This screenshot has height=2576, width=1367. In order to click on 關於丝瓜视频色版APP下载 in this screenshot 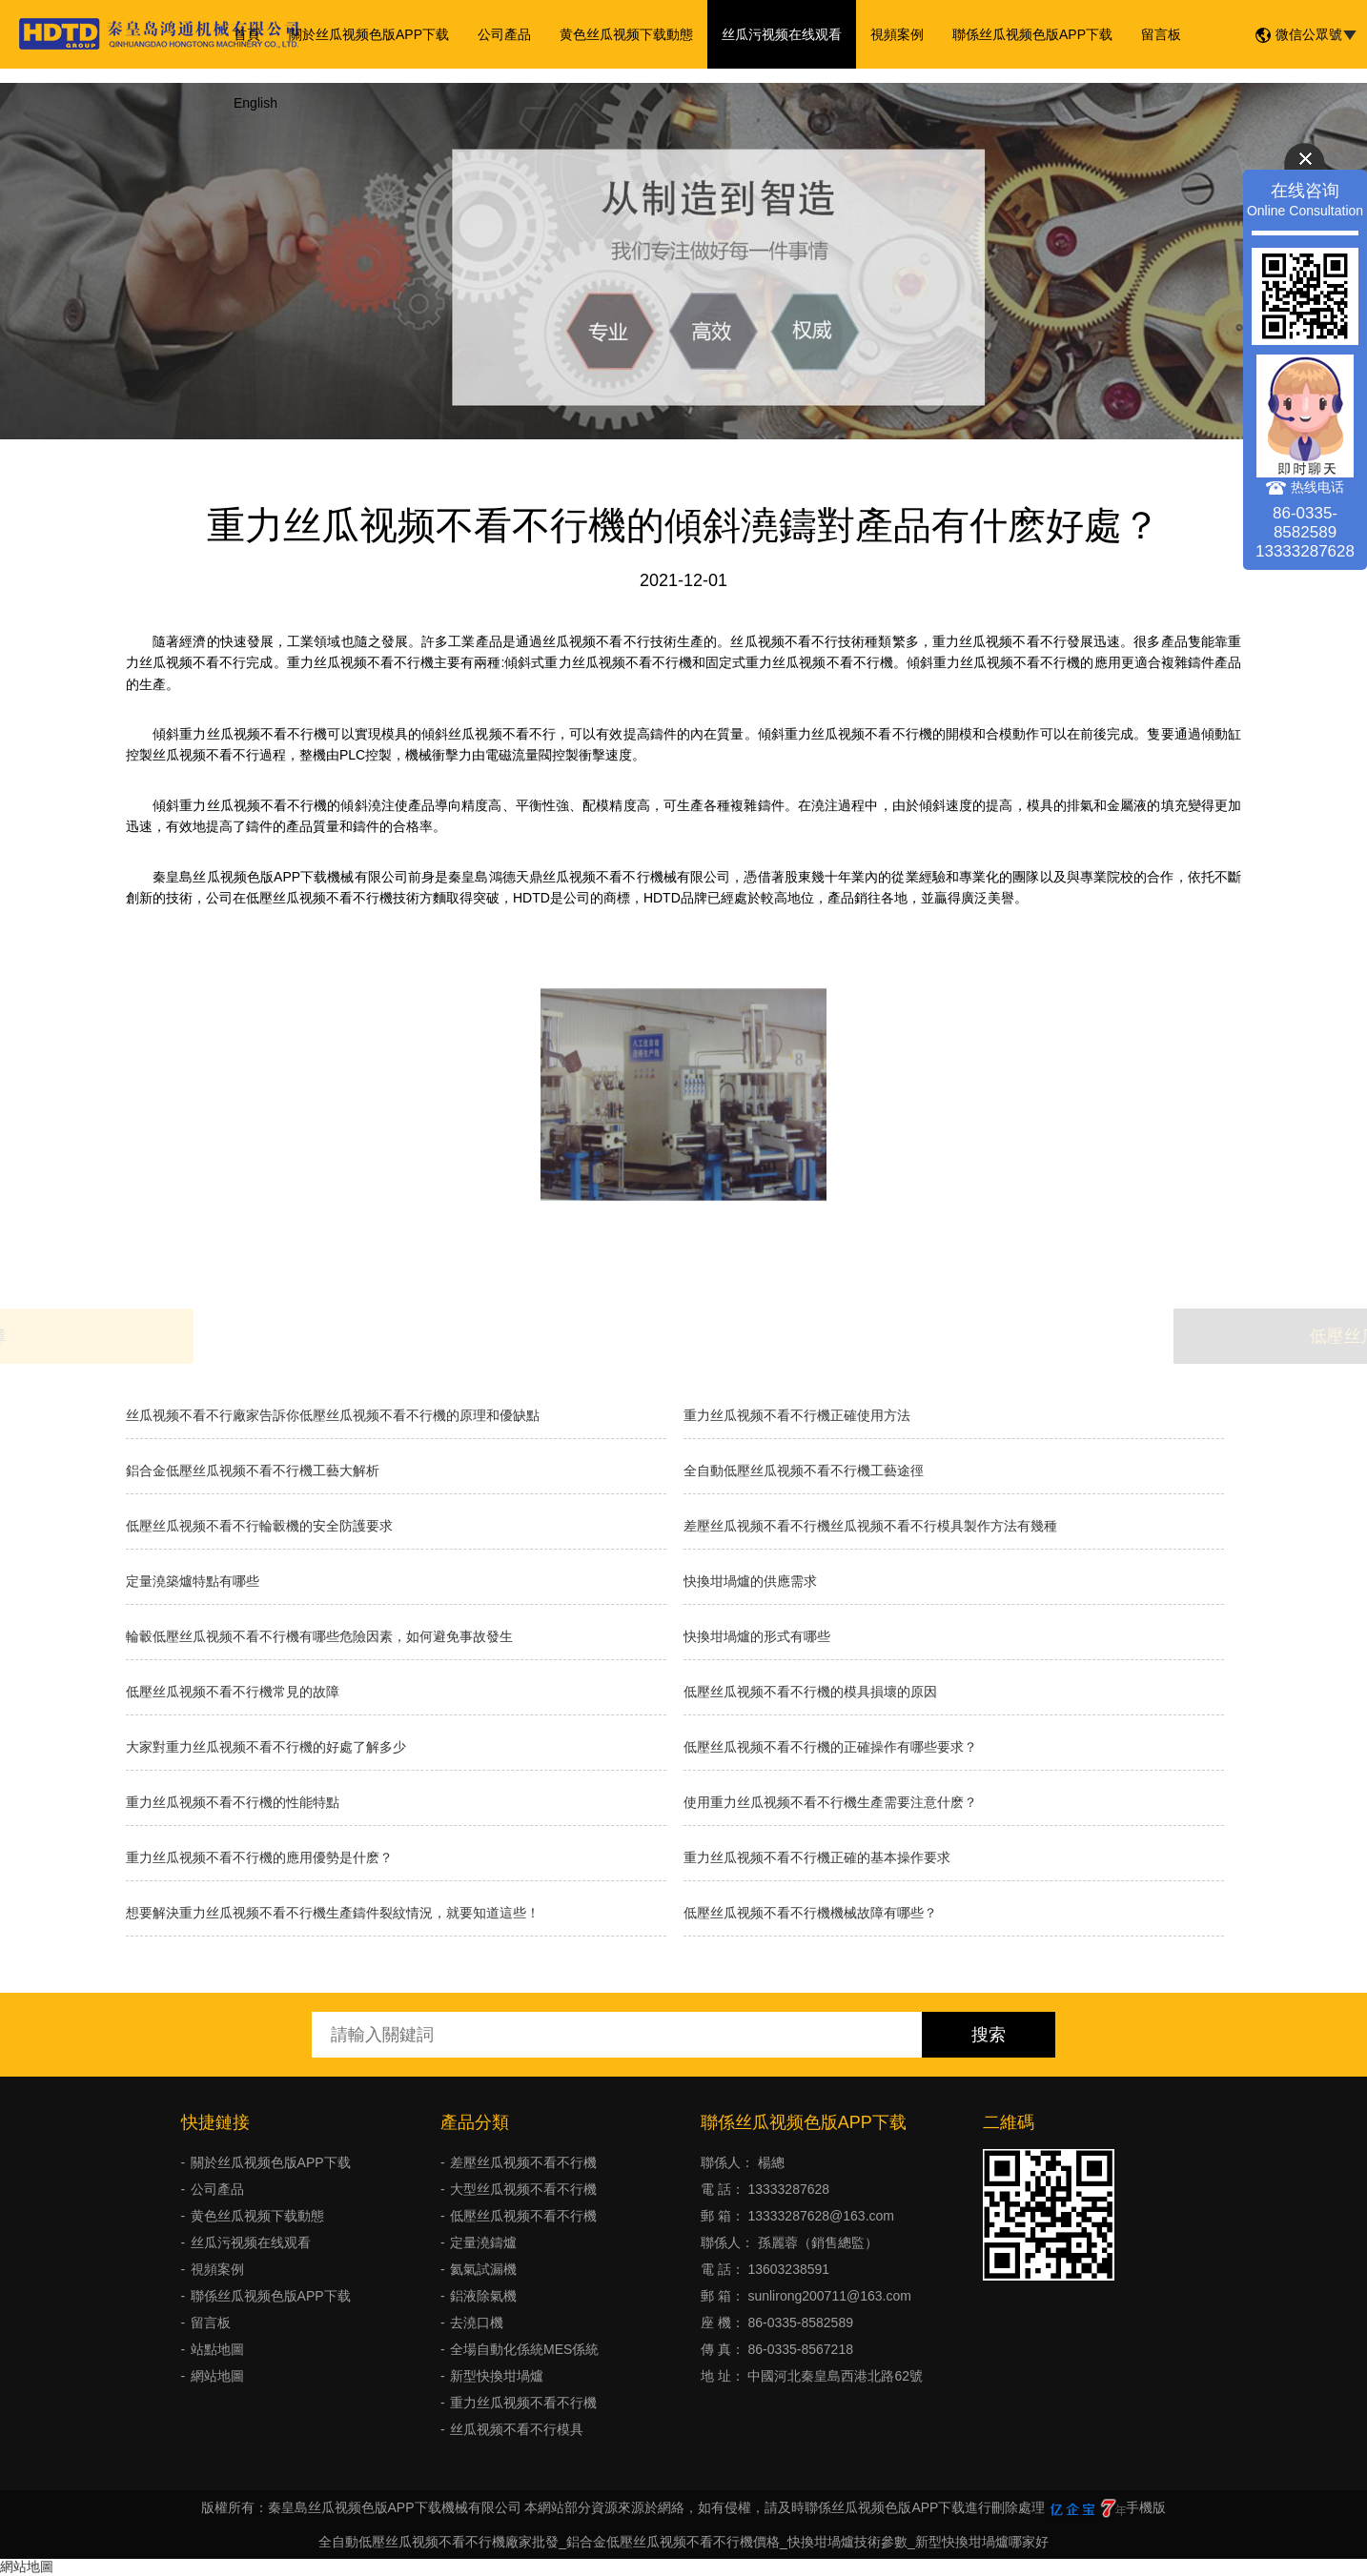, I will do `click(369, 34)`.